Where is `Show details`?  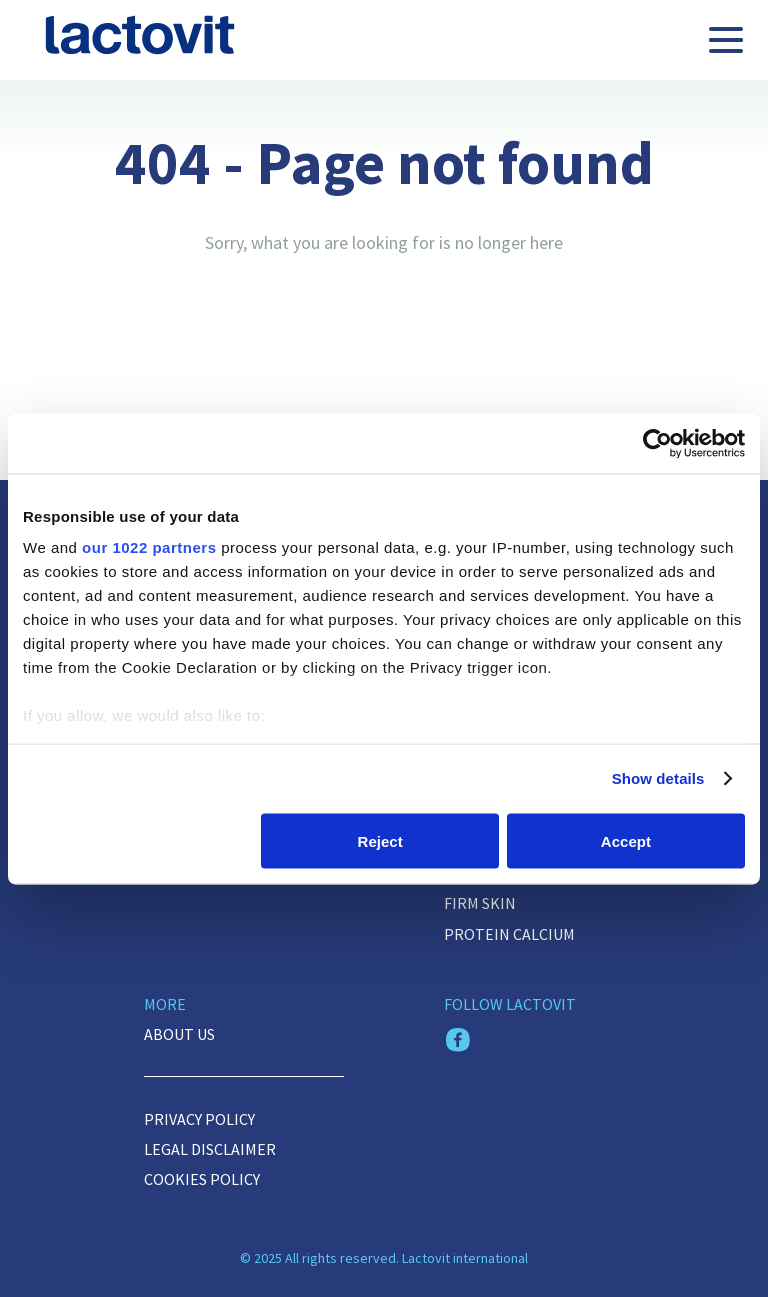
Show details is located at coordinates (658, 778).